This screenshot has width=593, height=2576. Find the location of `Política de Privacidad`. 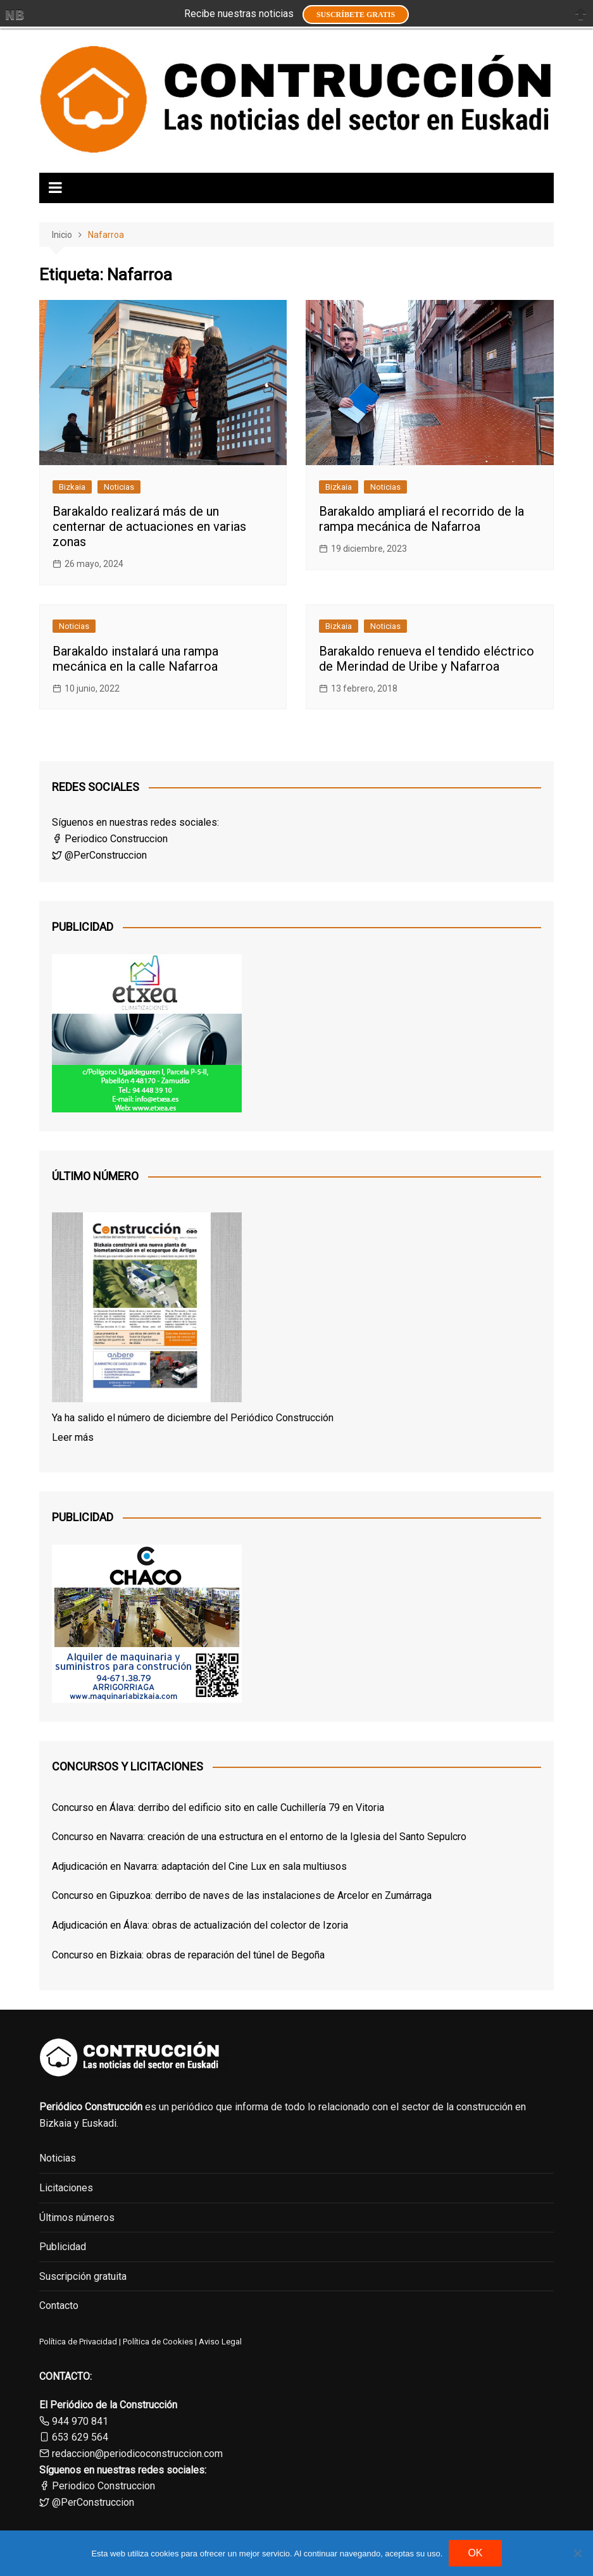

Política de Privacidad is located at coordinates (78, 2341).